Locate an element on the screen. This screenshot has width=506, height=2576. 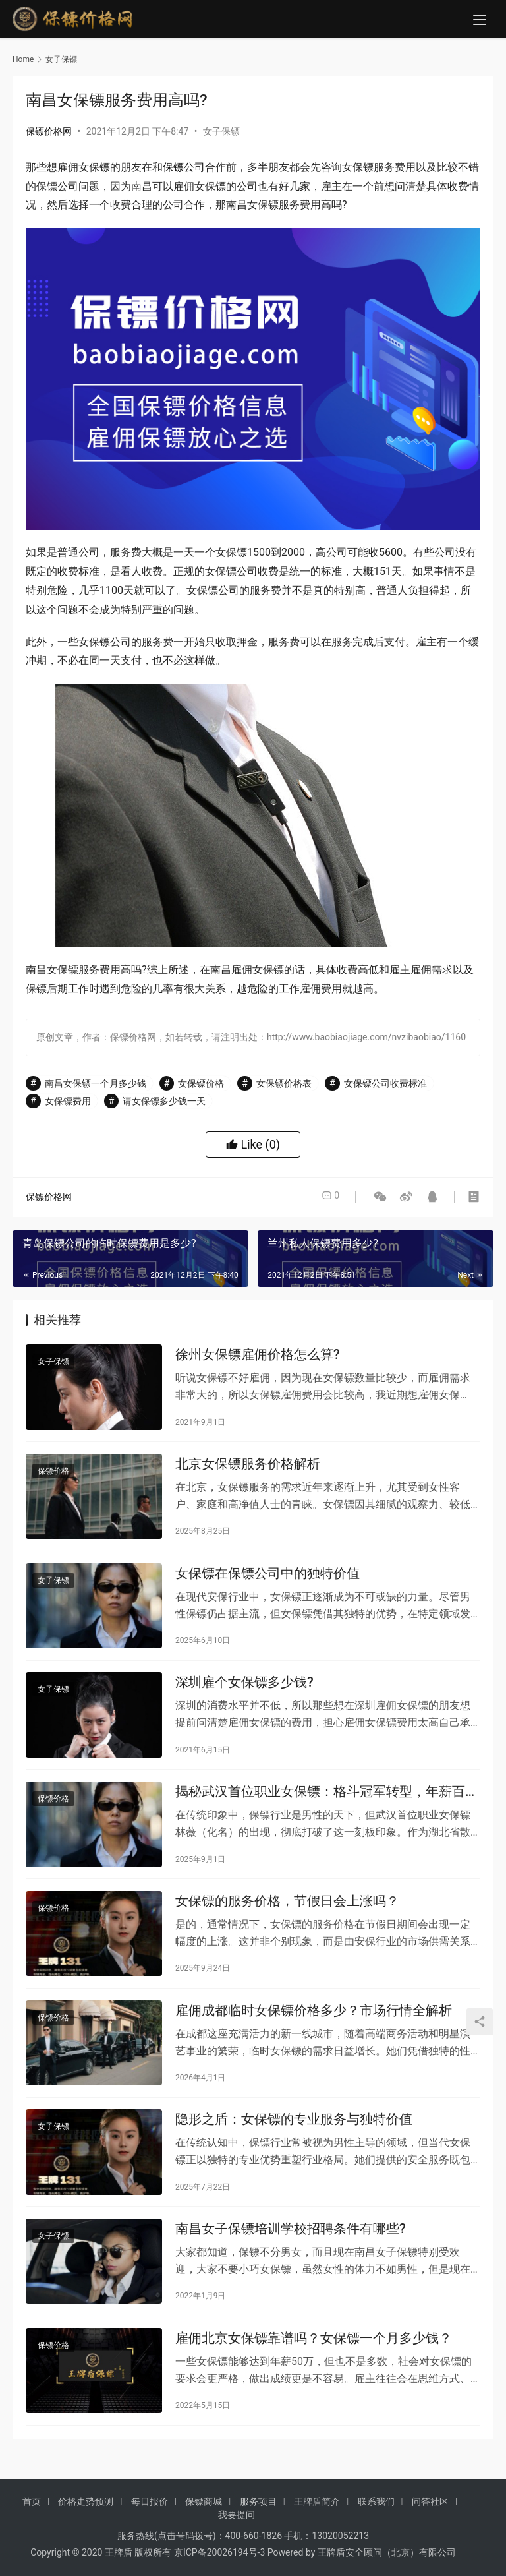
雇佣北京女保镖靠谱吗？女保镖一个月多少钱？ is located at coordinates (313, 2367).